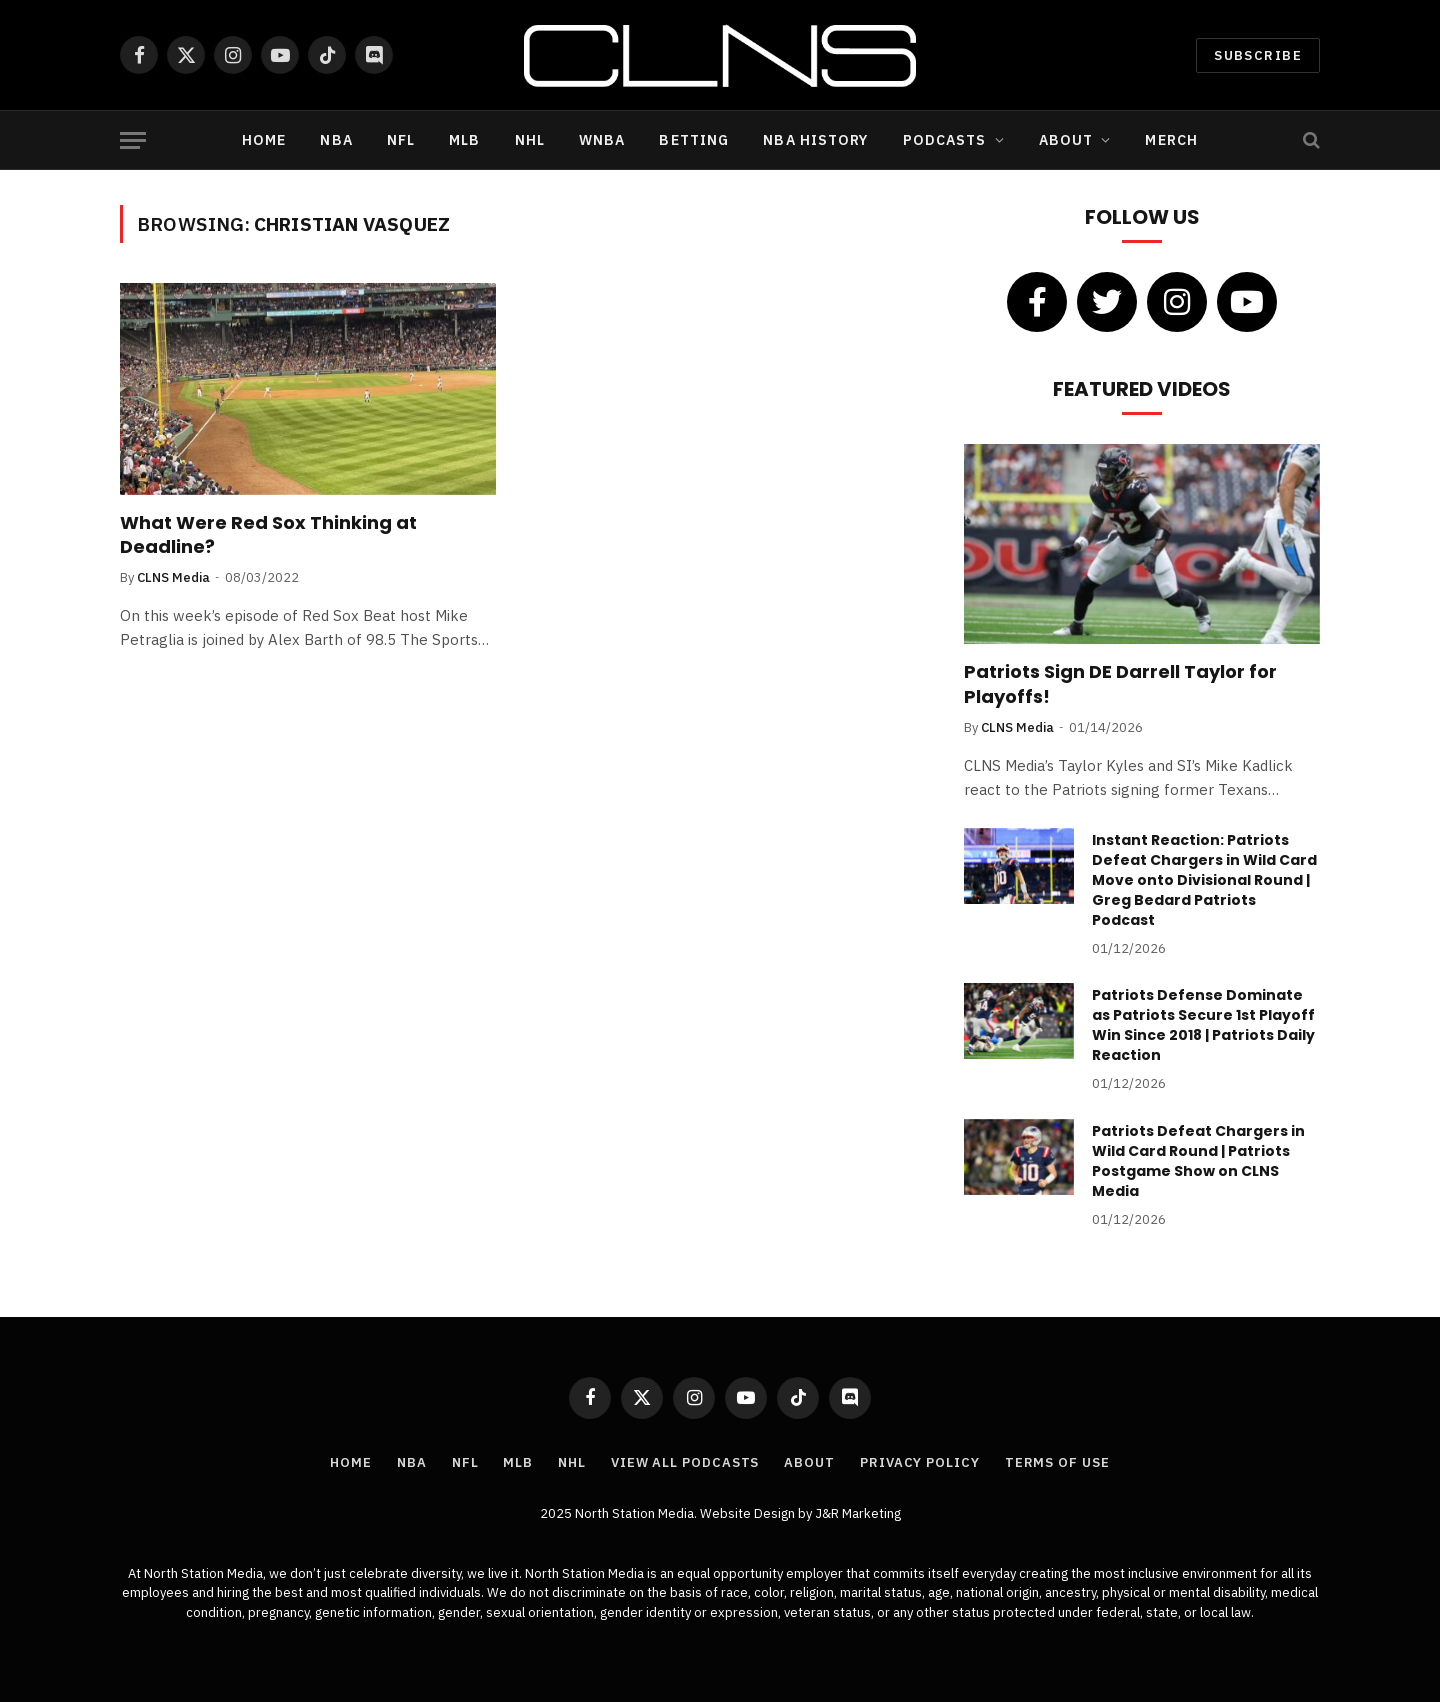  I want to click on What Were Red Sox Thinking at Deadline?, so click(268, 535).